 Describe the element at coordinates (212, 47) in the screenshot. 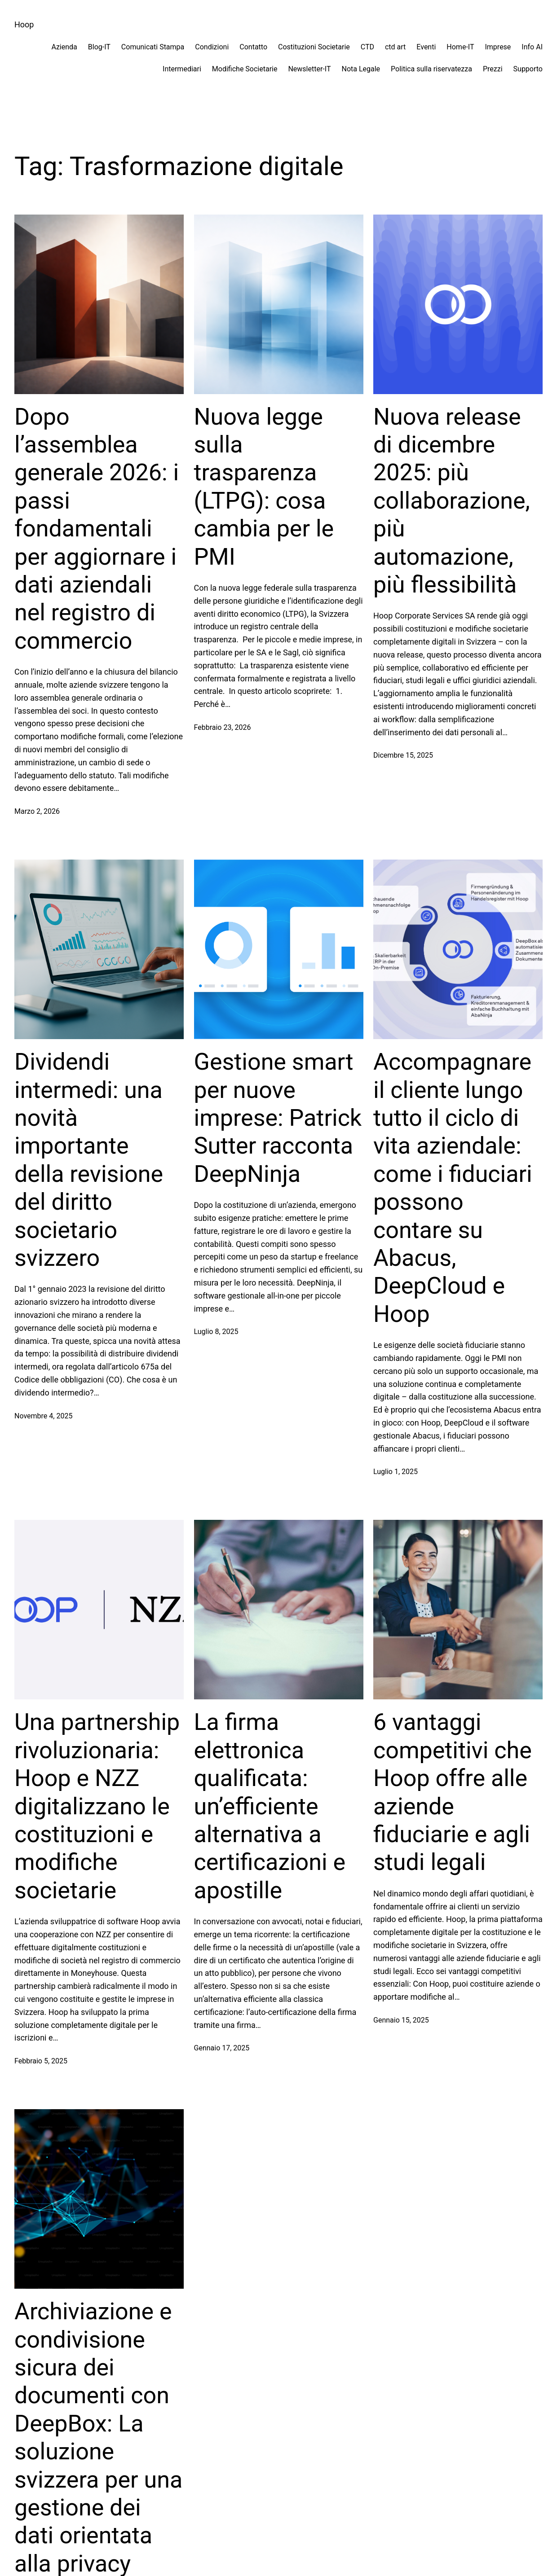

I see `Condizioni` at that location.